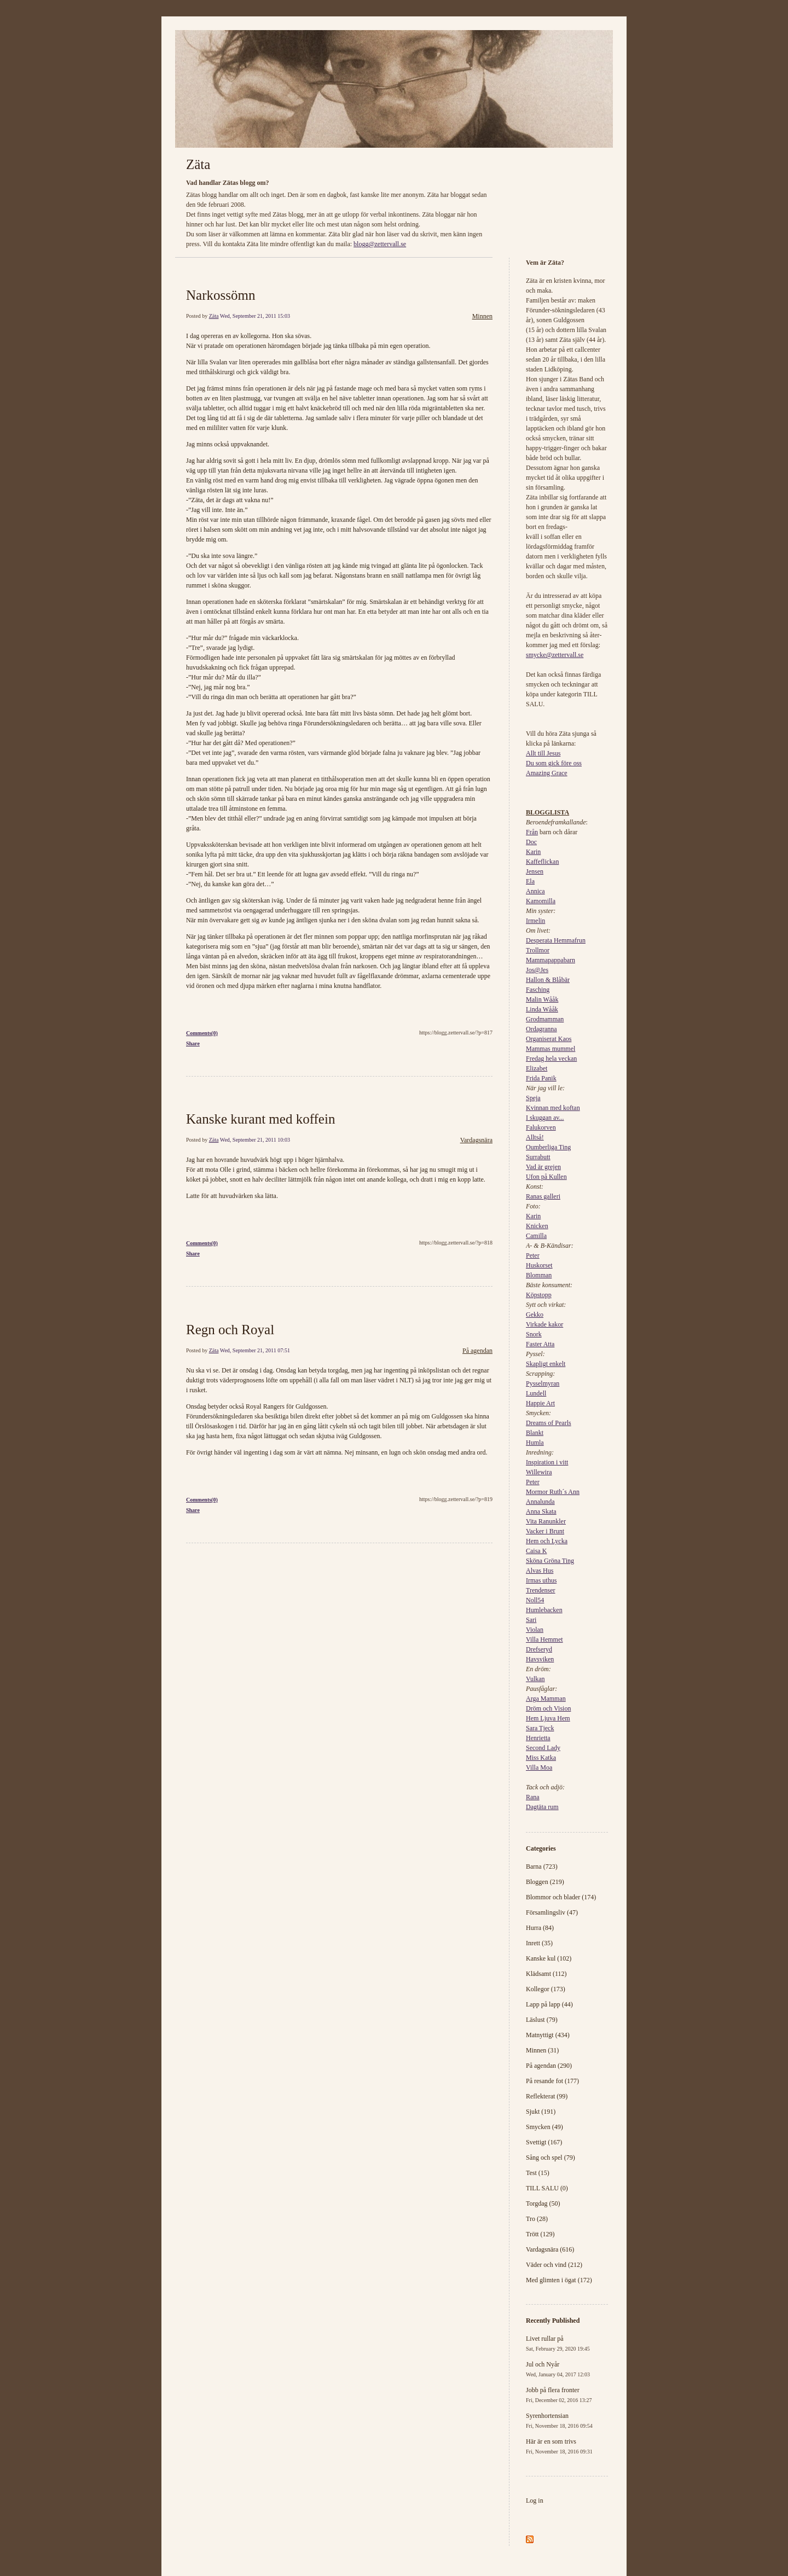  What do you see at coordinates (543, 1167) in the screenshot?
I see `Vad är grejen` at bounding box center [543, 1167].